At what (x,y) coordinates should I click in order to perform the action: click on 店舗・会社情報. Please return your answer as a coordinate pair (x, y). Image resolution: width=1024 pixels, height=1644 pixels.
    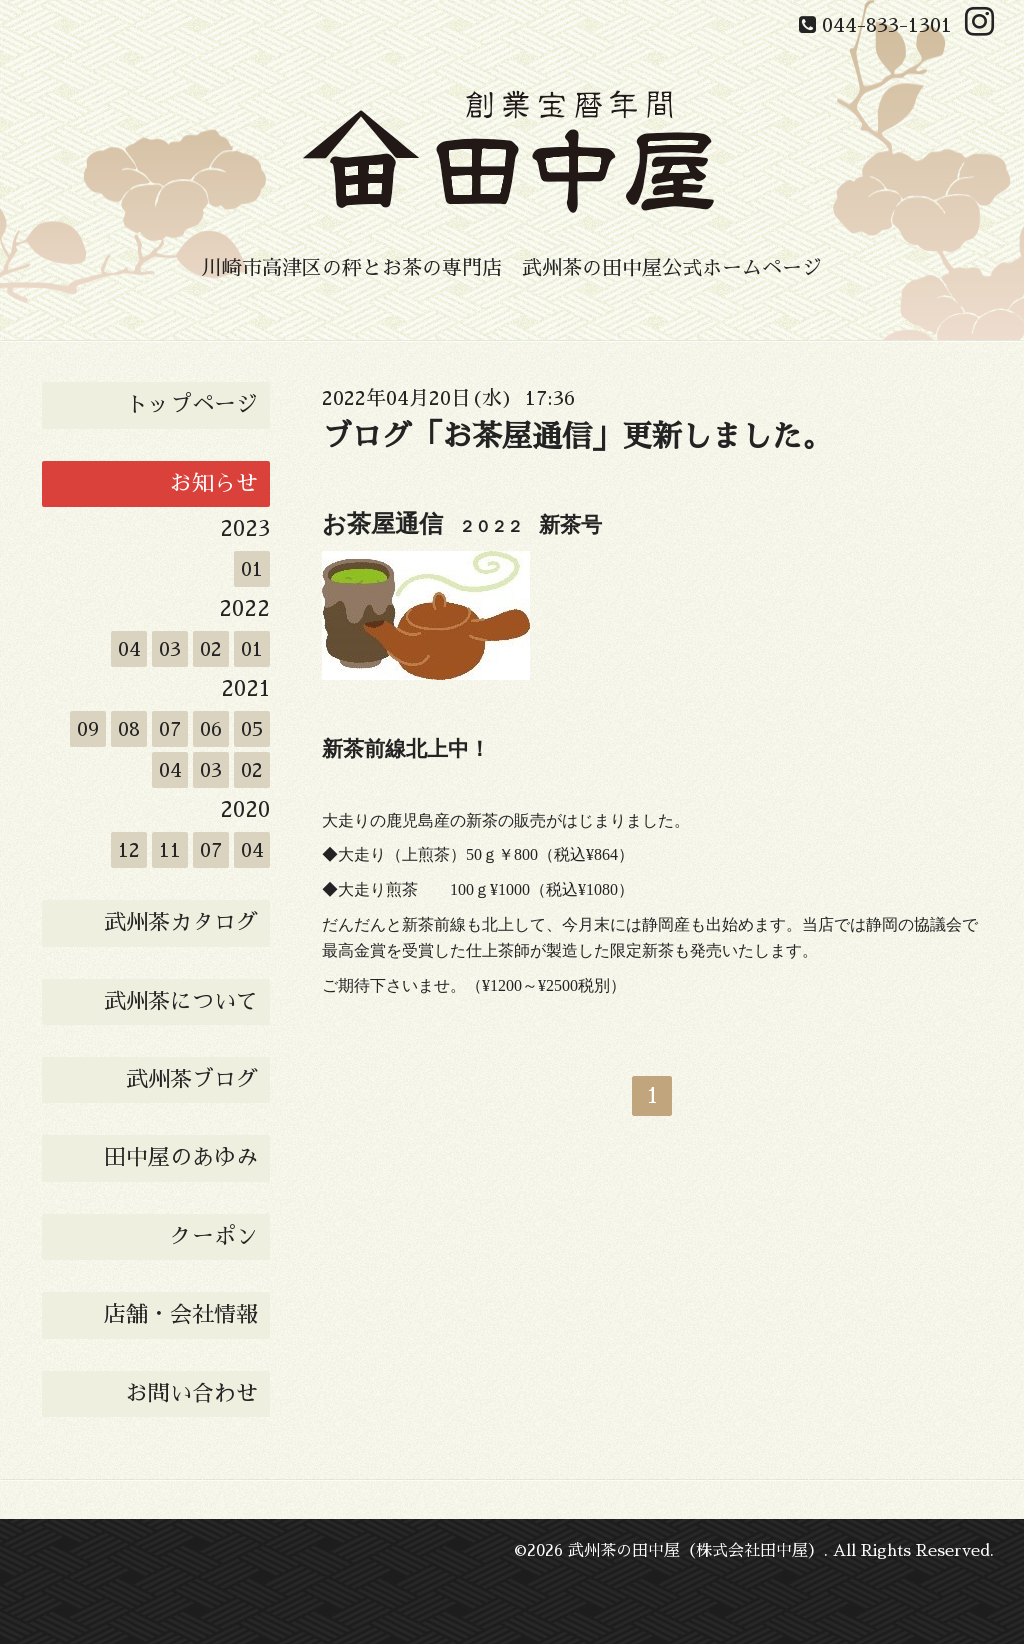
    Looking at the image, I should click on (181, 1315).